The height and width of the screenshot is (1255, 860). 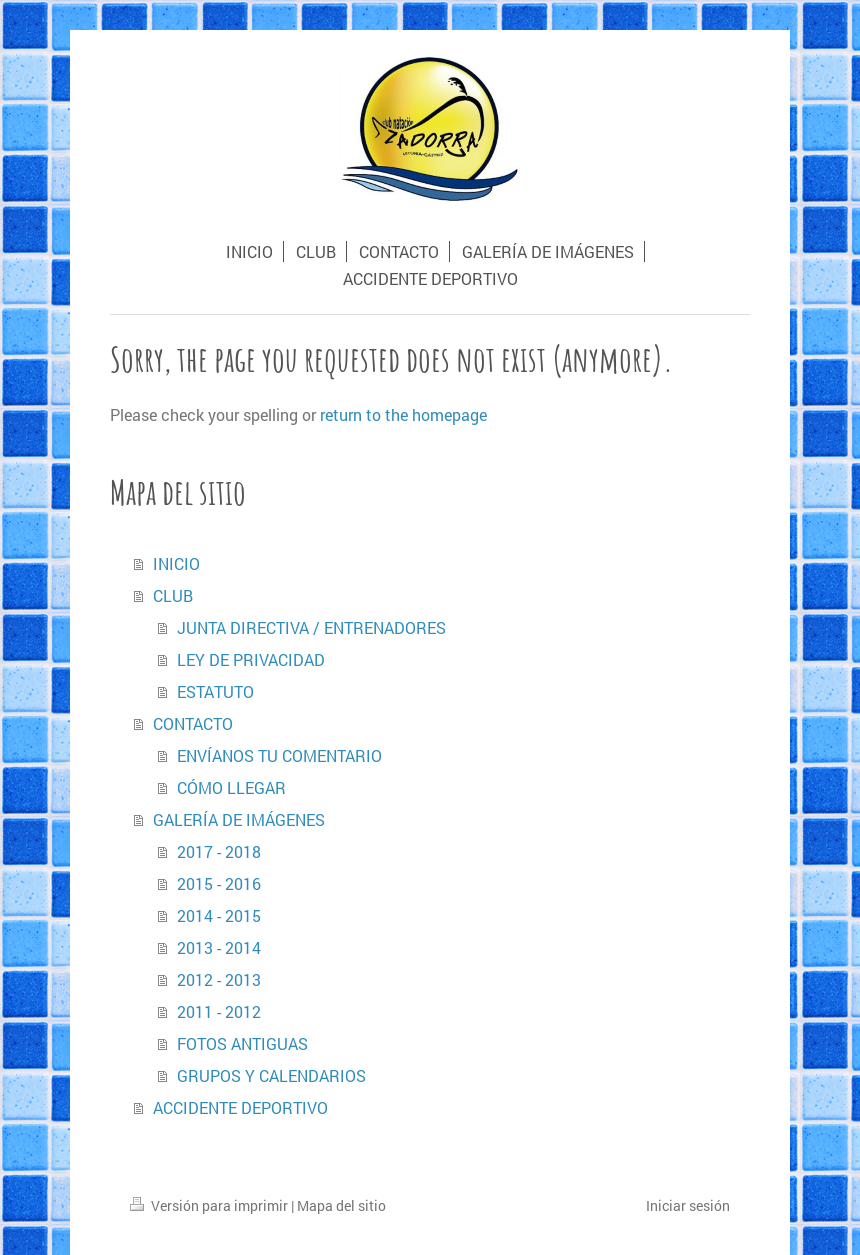 I want to click on GRUPOS Y CALENDARIOS, so click(x=271, y=1075).